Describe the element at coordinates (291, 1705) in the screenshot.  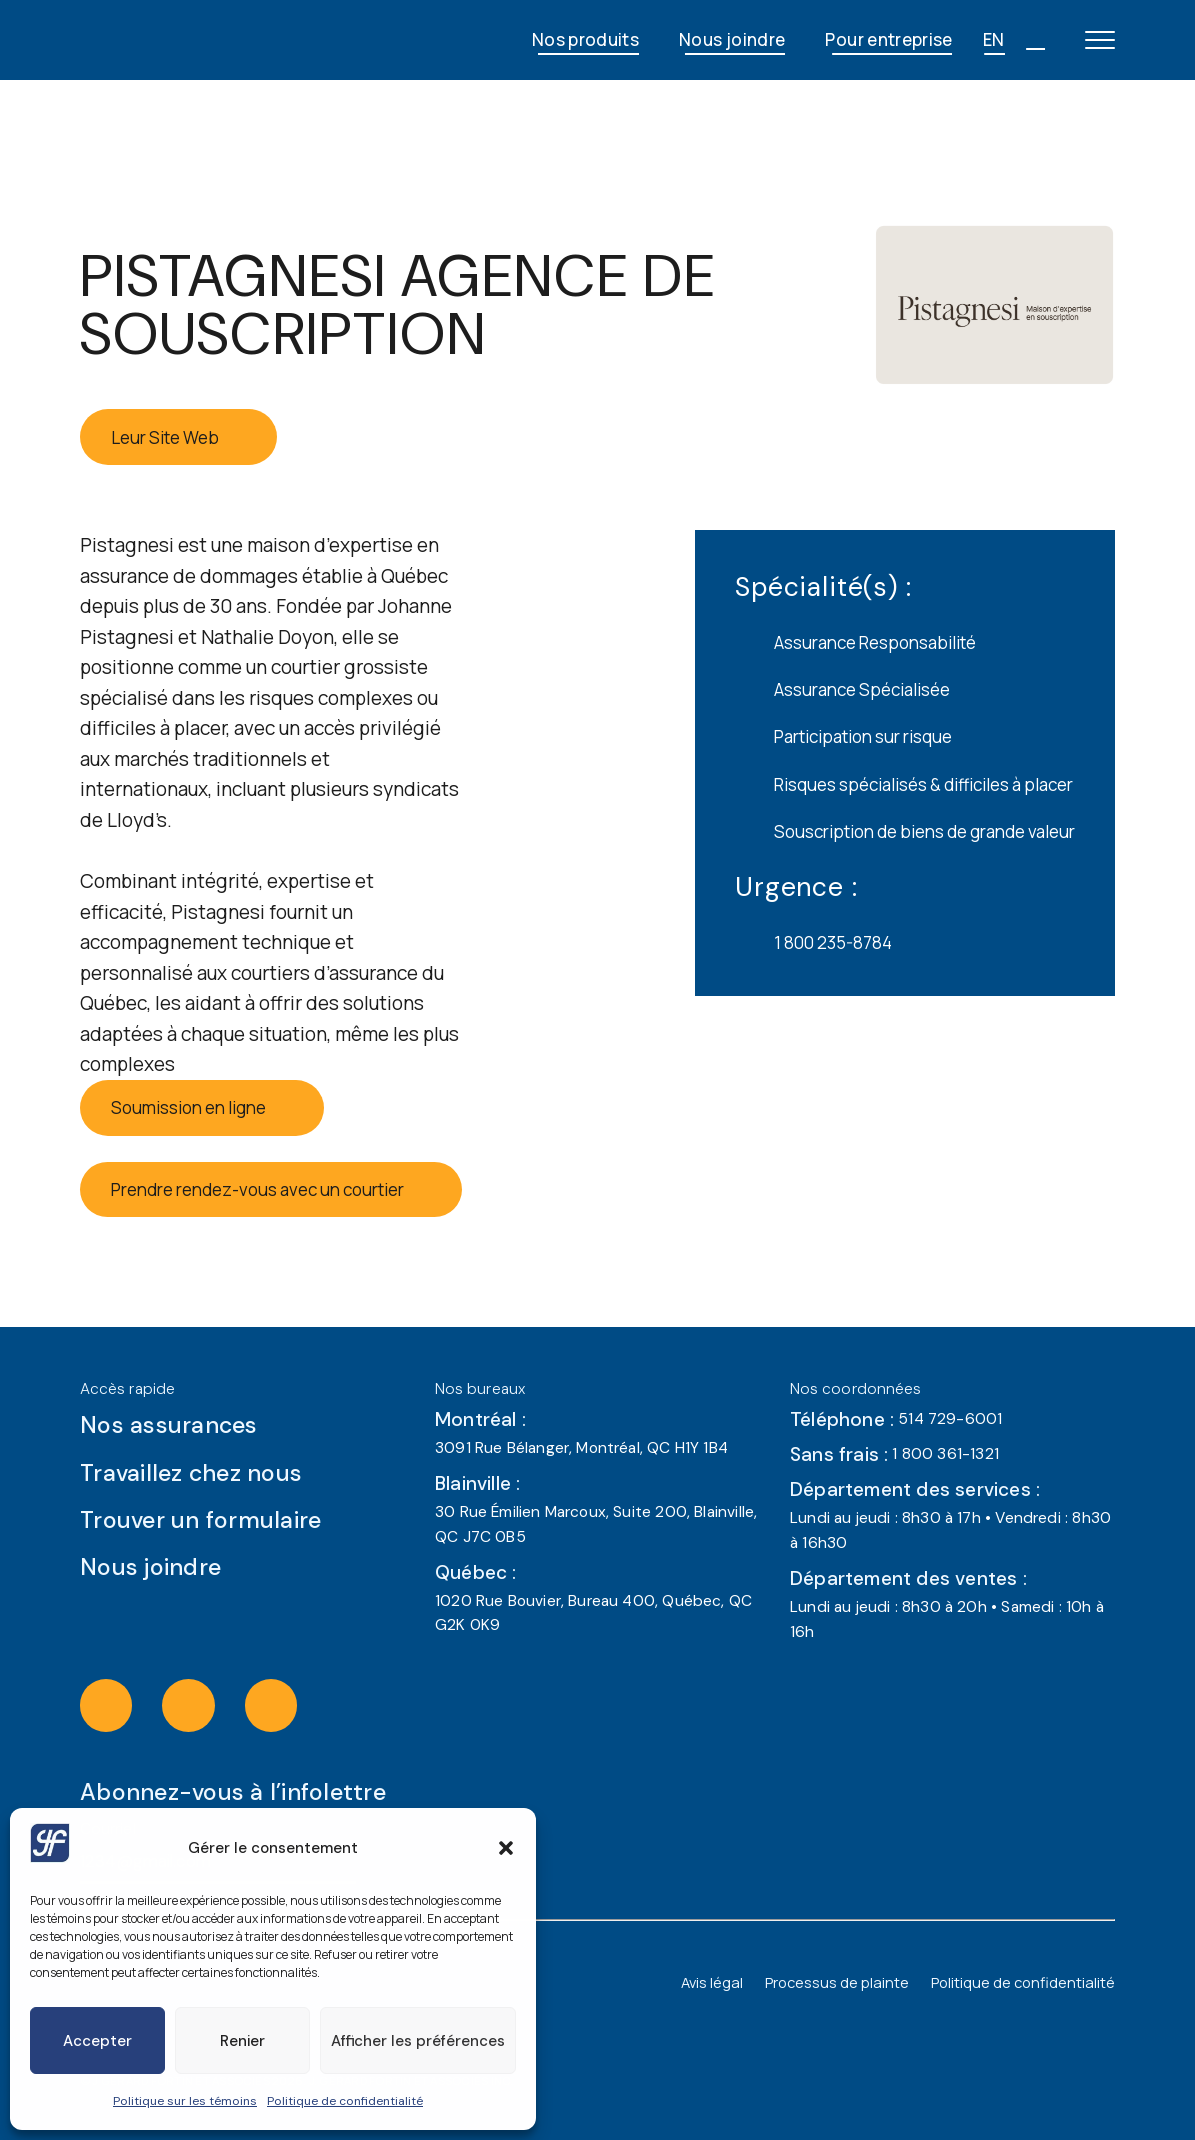
I see `[Visit the linkedin of J Gérard Fortin & Associés (opens in a new tab)]` at that location.